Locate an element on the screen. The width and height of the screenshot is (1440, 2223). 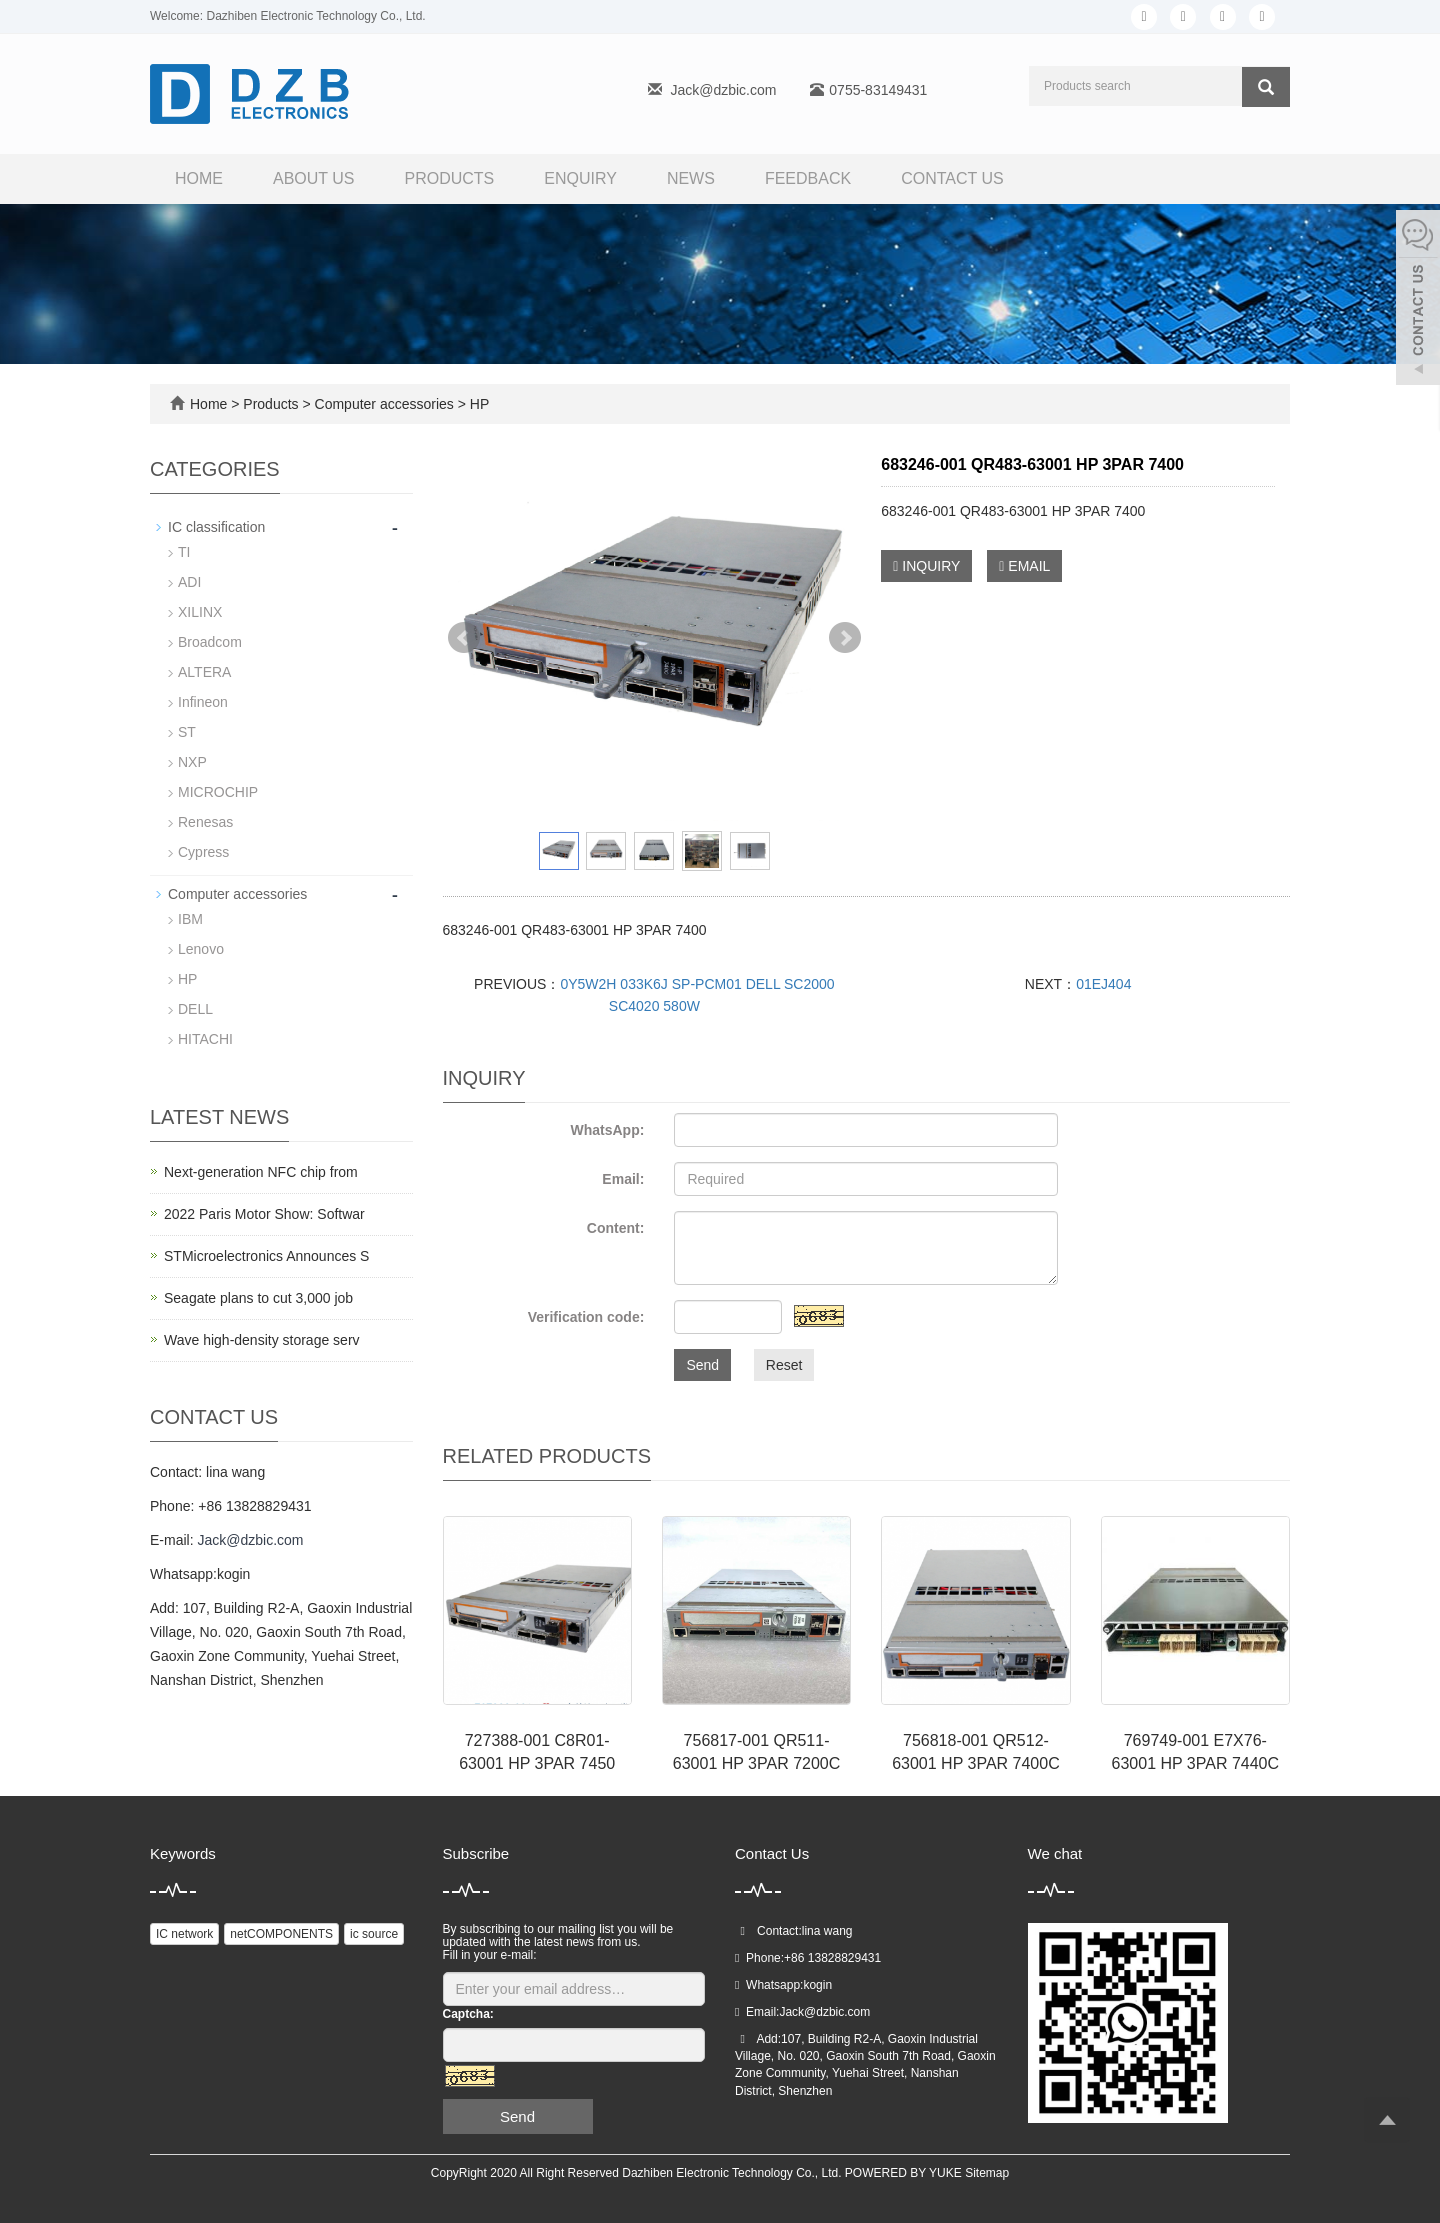
Cypress is located at coordinates (203, 852).